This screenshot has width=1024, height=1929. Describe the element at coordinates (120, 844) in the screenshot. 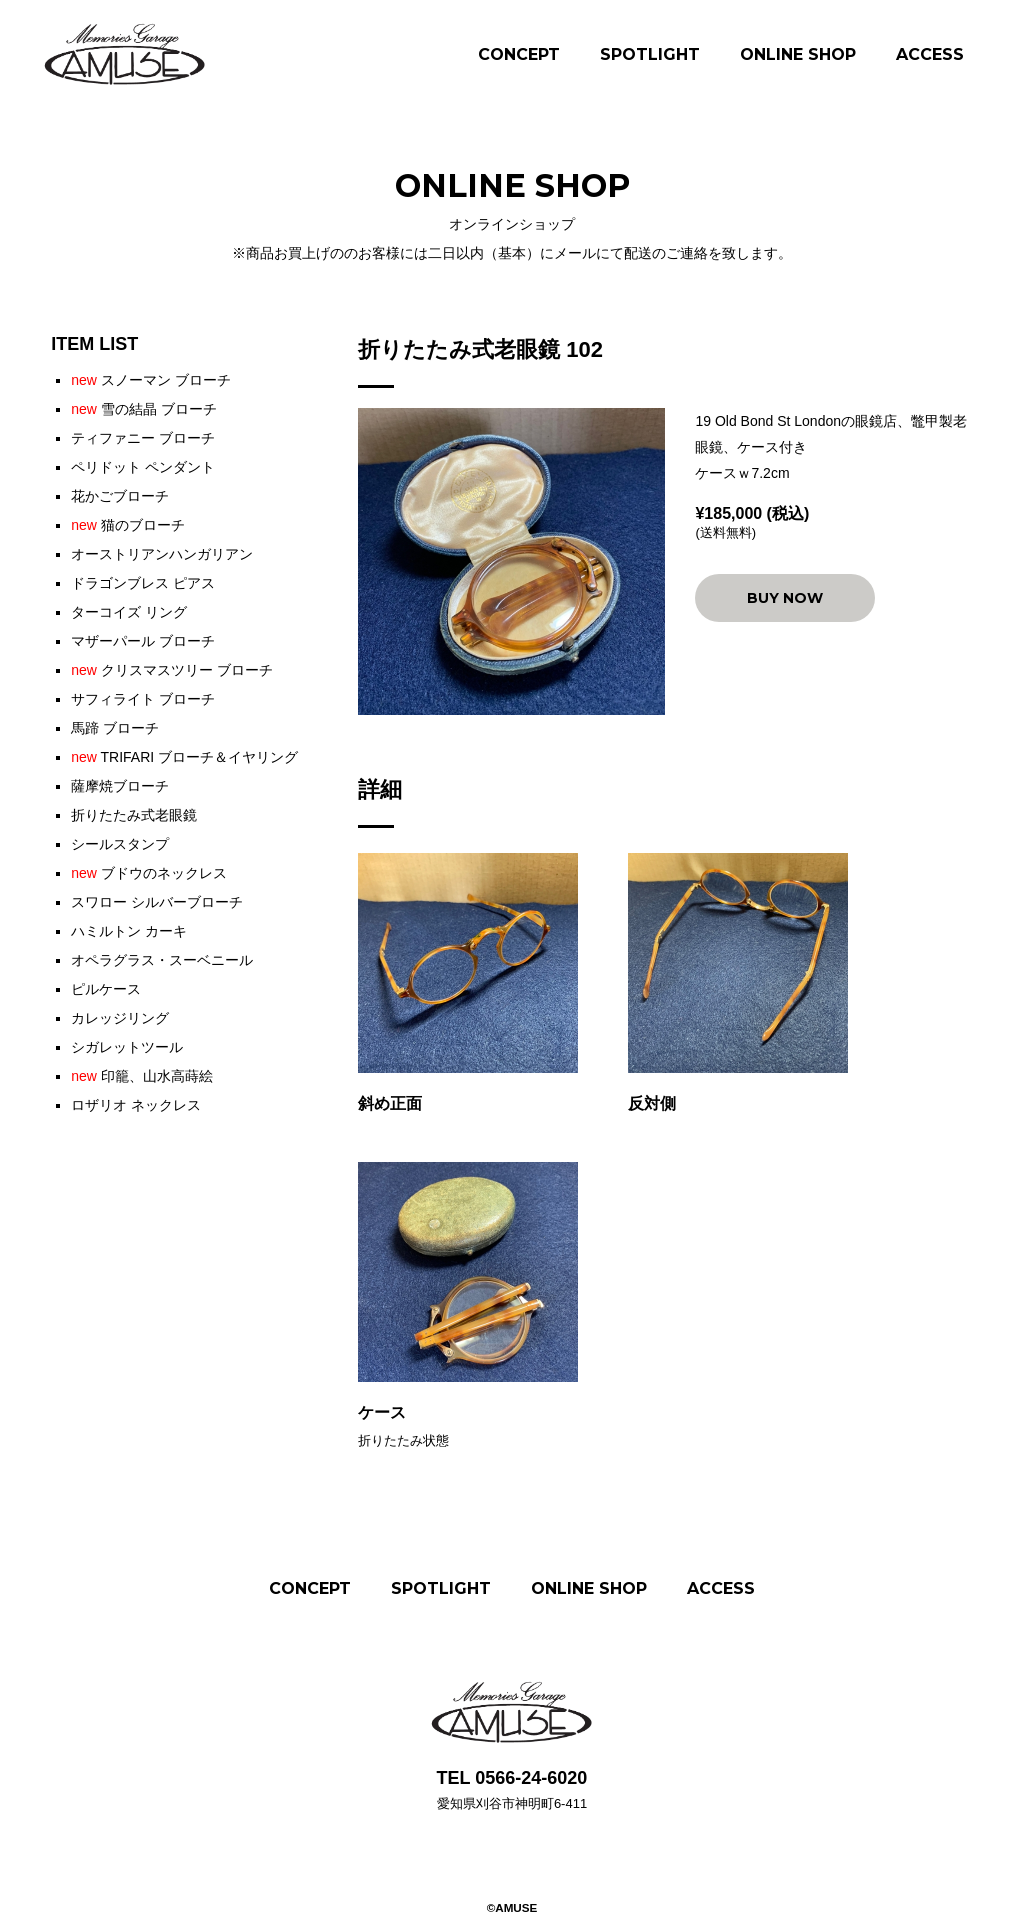

I see `シールスタンプ` at that location.